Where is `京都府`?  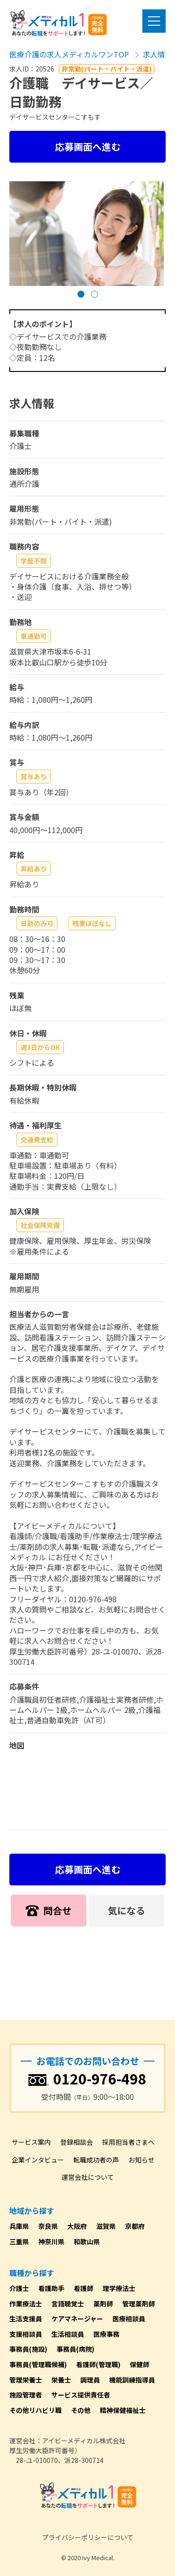 京都府 is located at coordinates (135, 2226).